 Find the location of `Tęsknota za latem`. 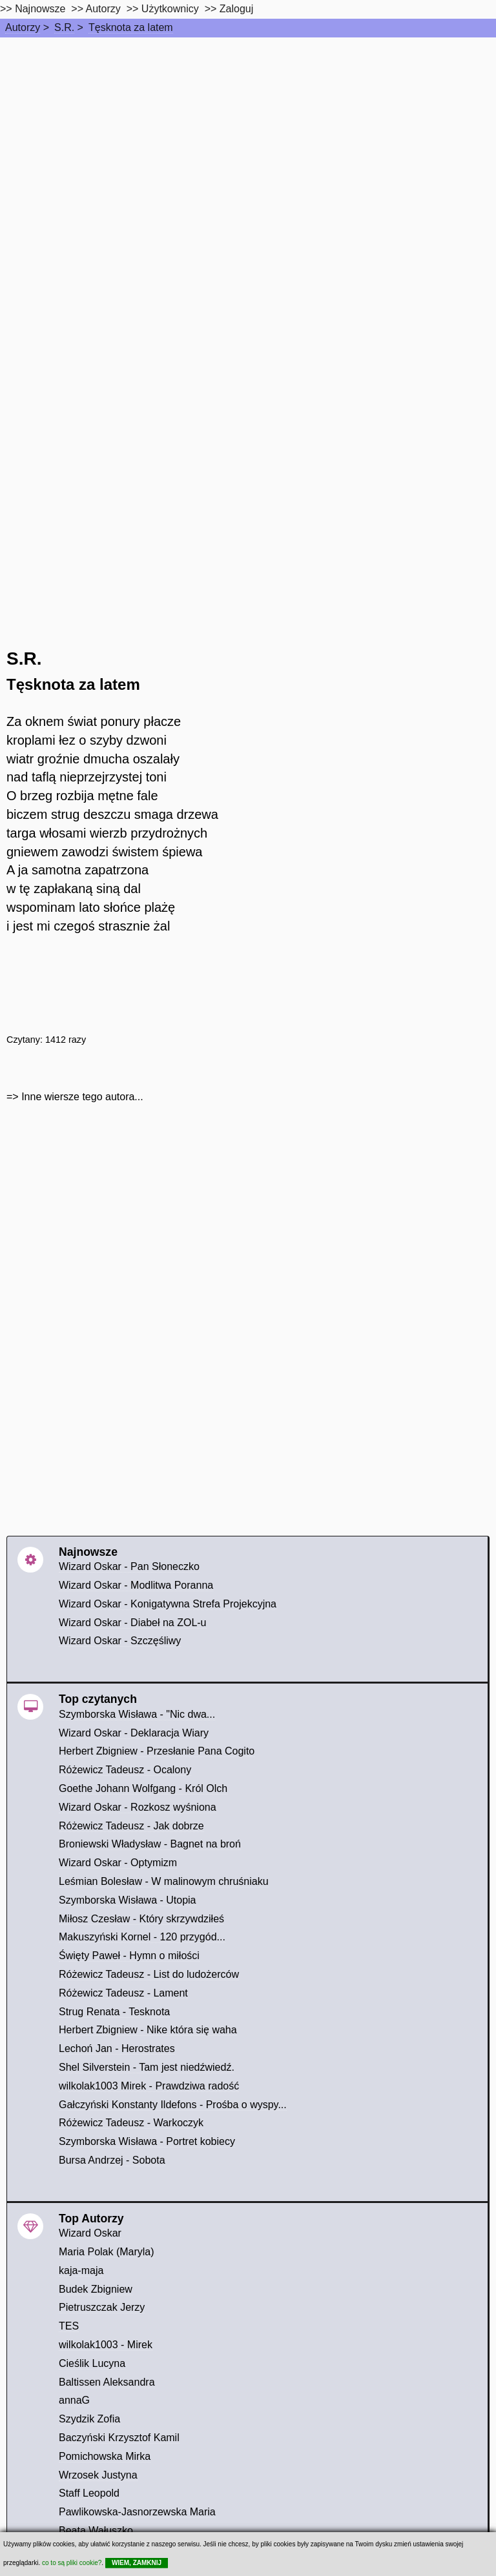

Tęsknota za latem is located at coordinates (130, 27).